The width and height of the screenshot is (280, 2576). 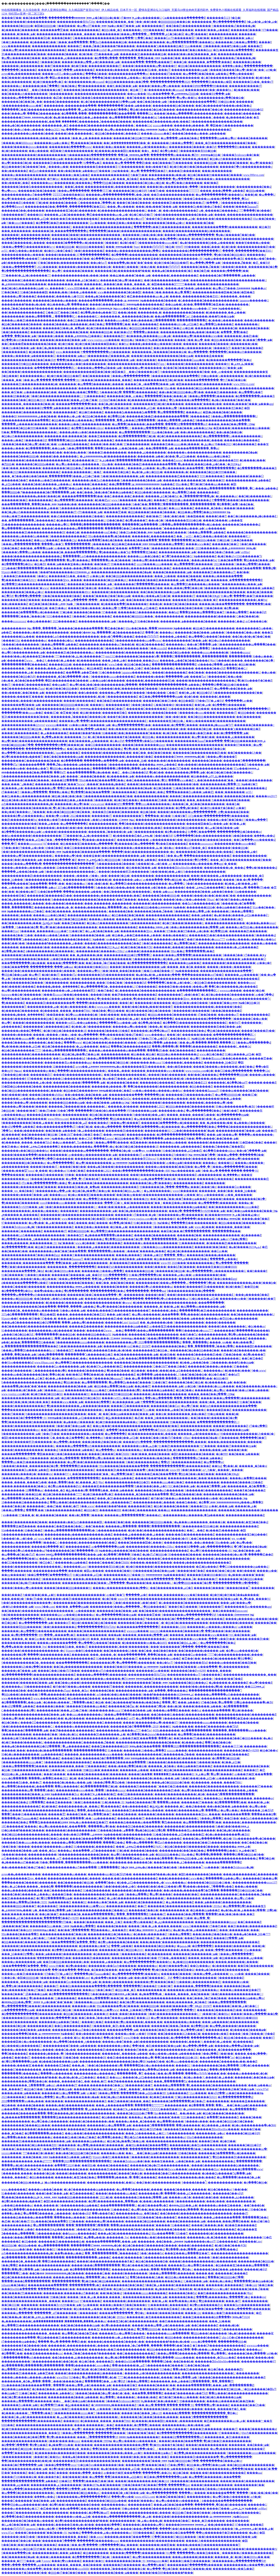 What do you see at coordinates (102, 436) in the screenshot?
I see `���쿴������` at bounding box center [102, 436].